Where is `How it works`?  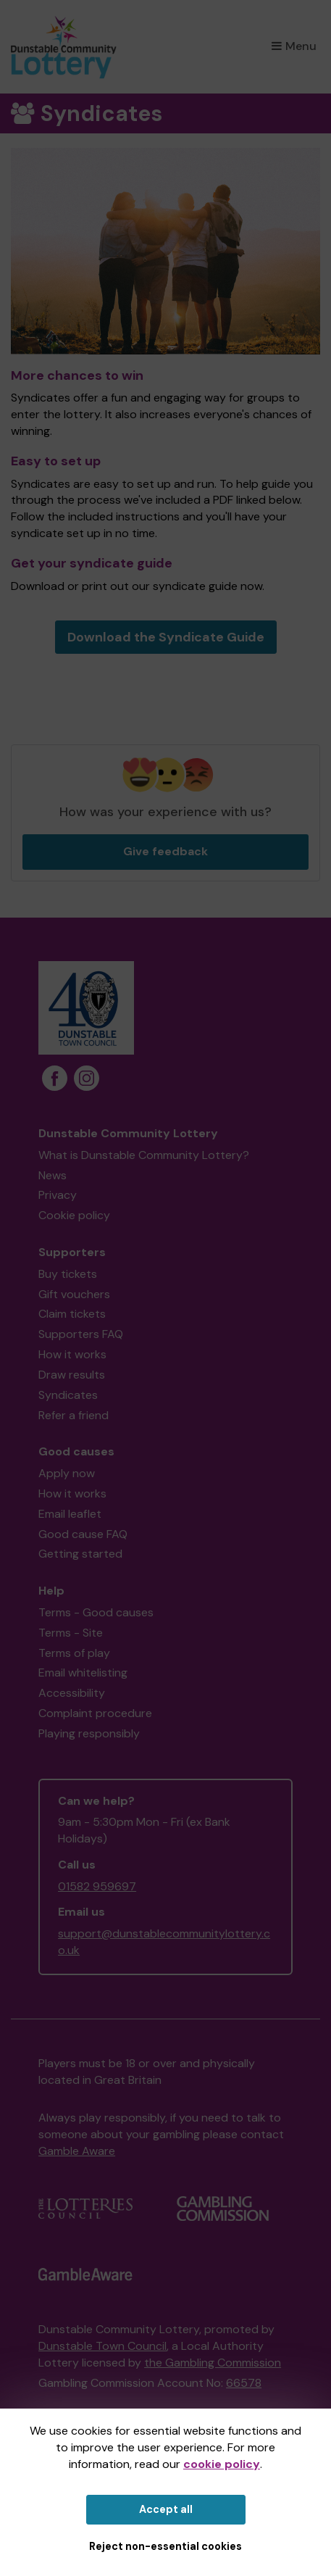
How it works is located at coordinates (72, 1354).